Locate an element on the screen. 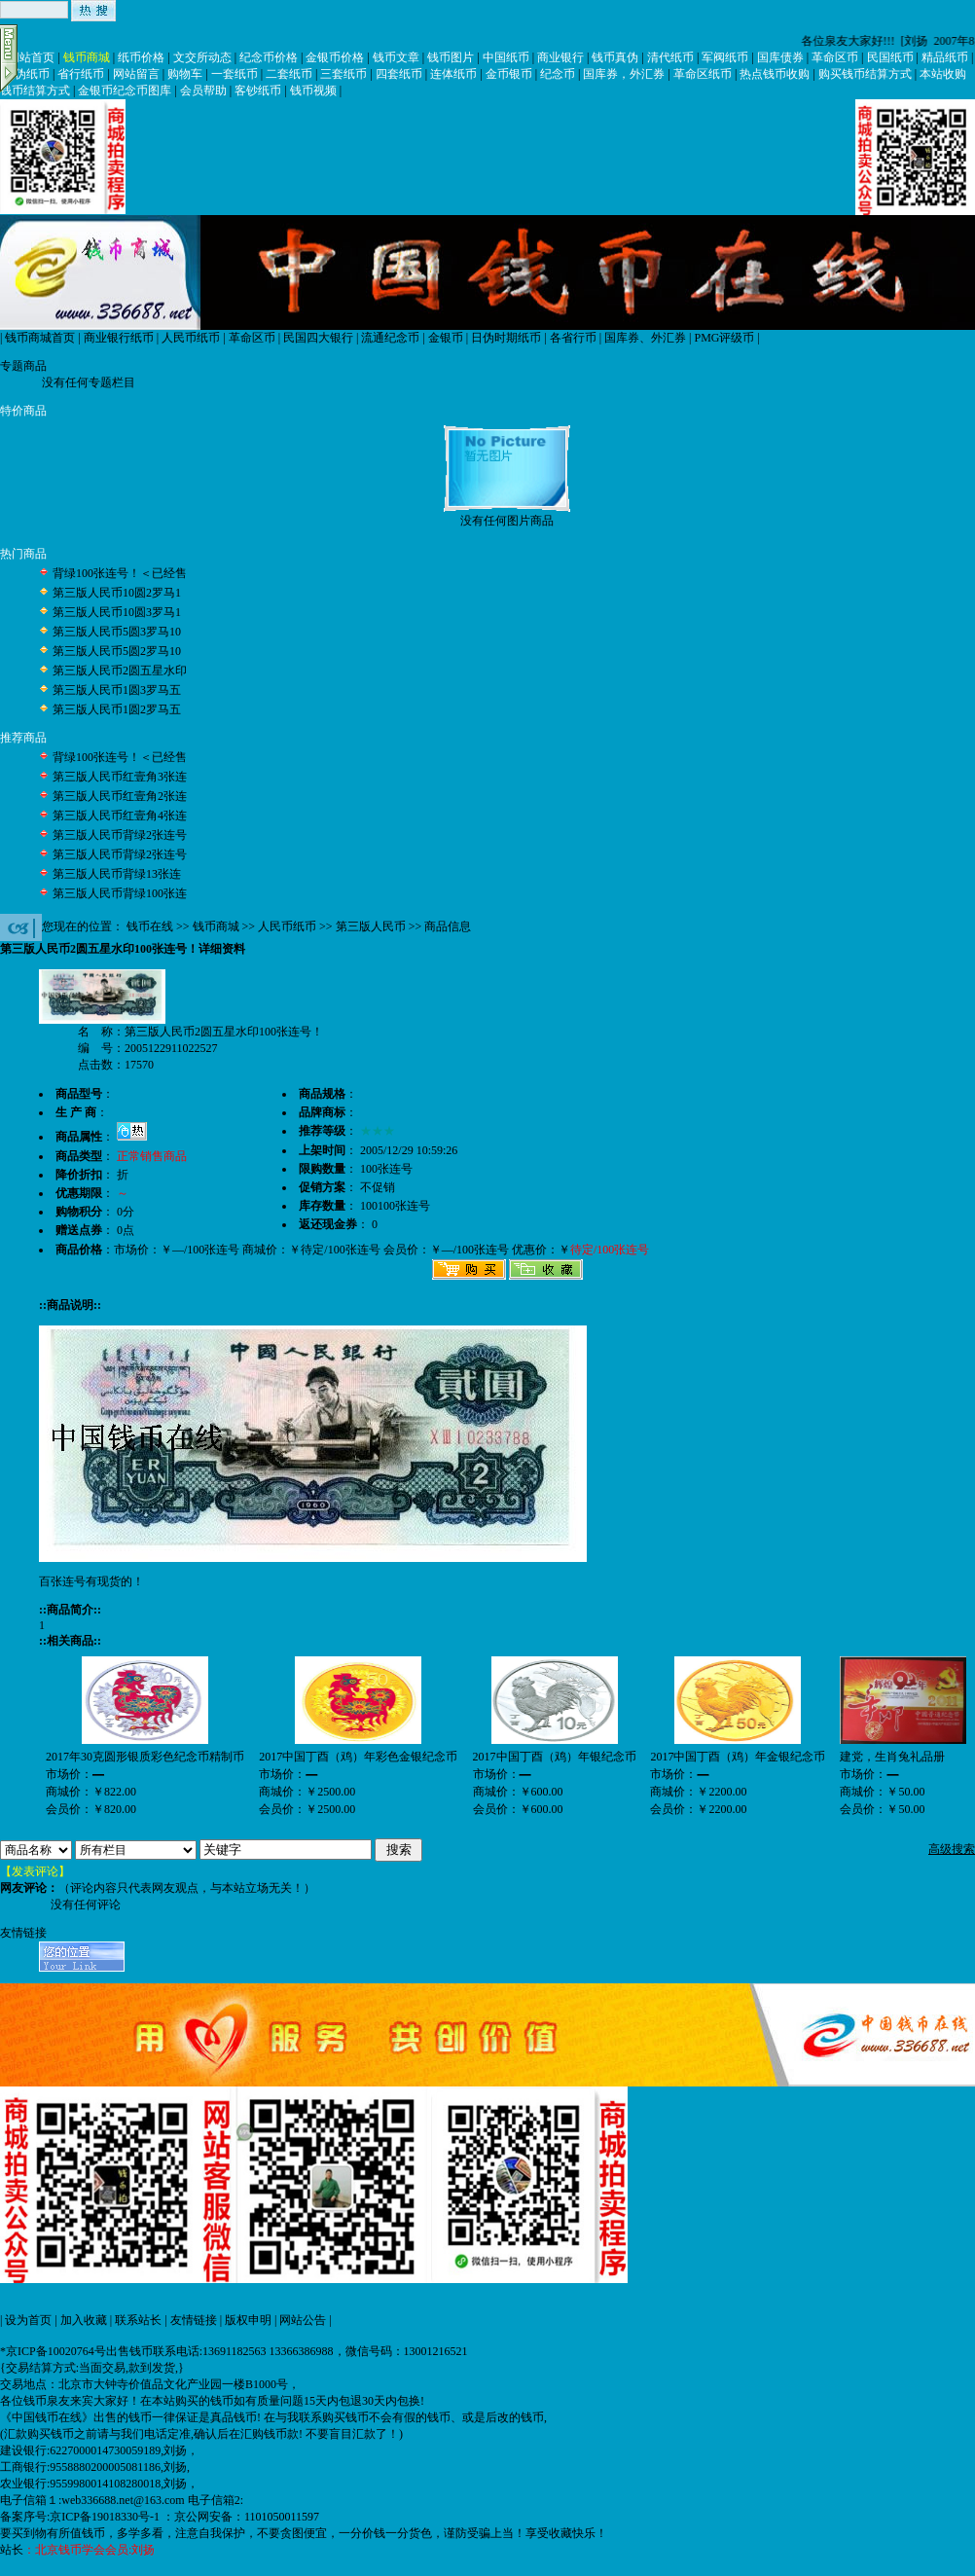  设为首页 is located at coordinates (28, 2320).